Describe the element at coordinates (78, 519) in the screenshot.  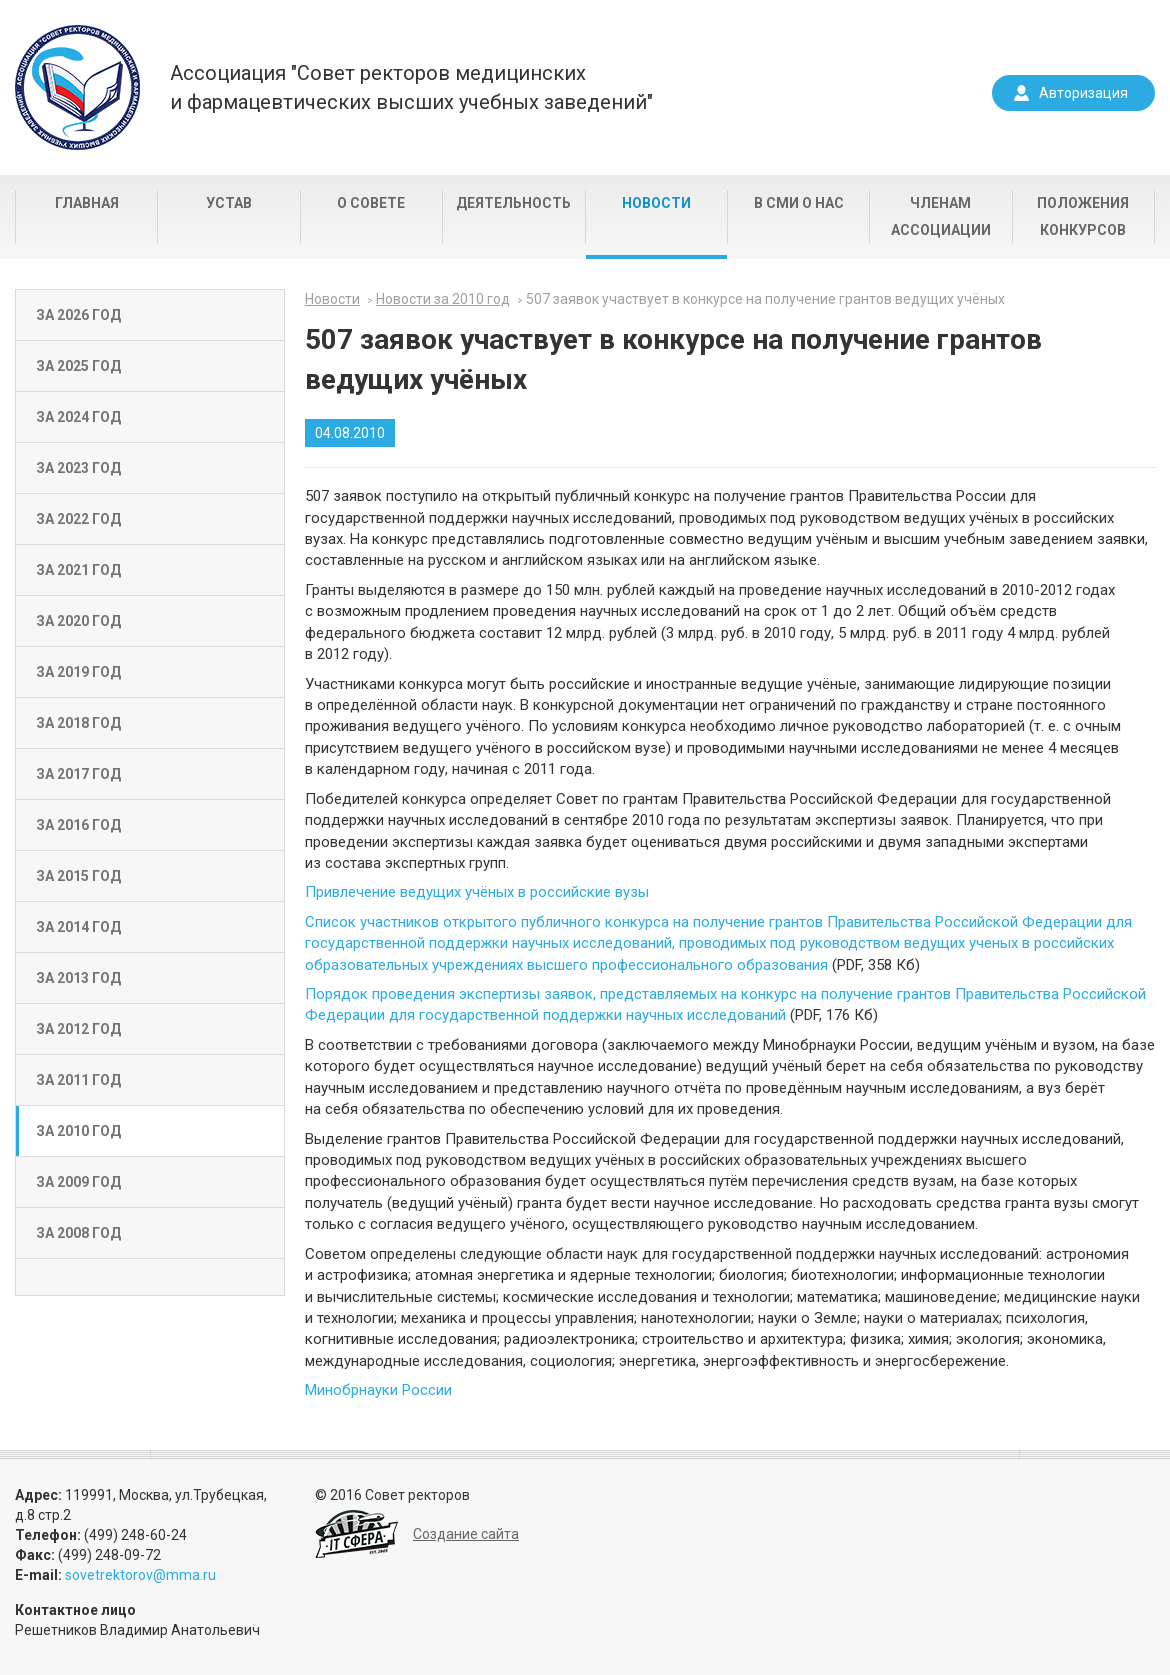
I see `За 2022 год` at that location.